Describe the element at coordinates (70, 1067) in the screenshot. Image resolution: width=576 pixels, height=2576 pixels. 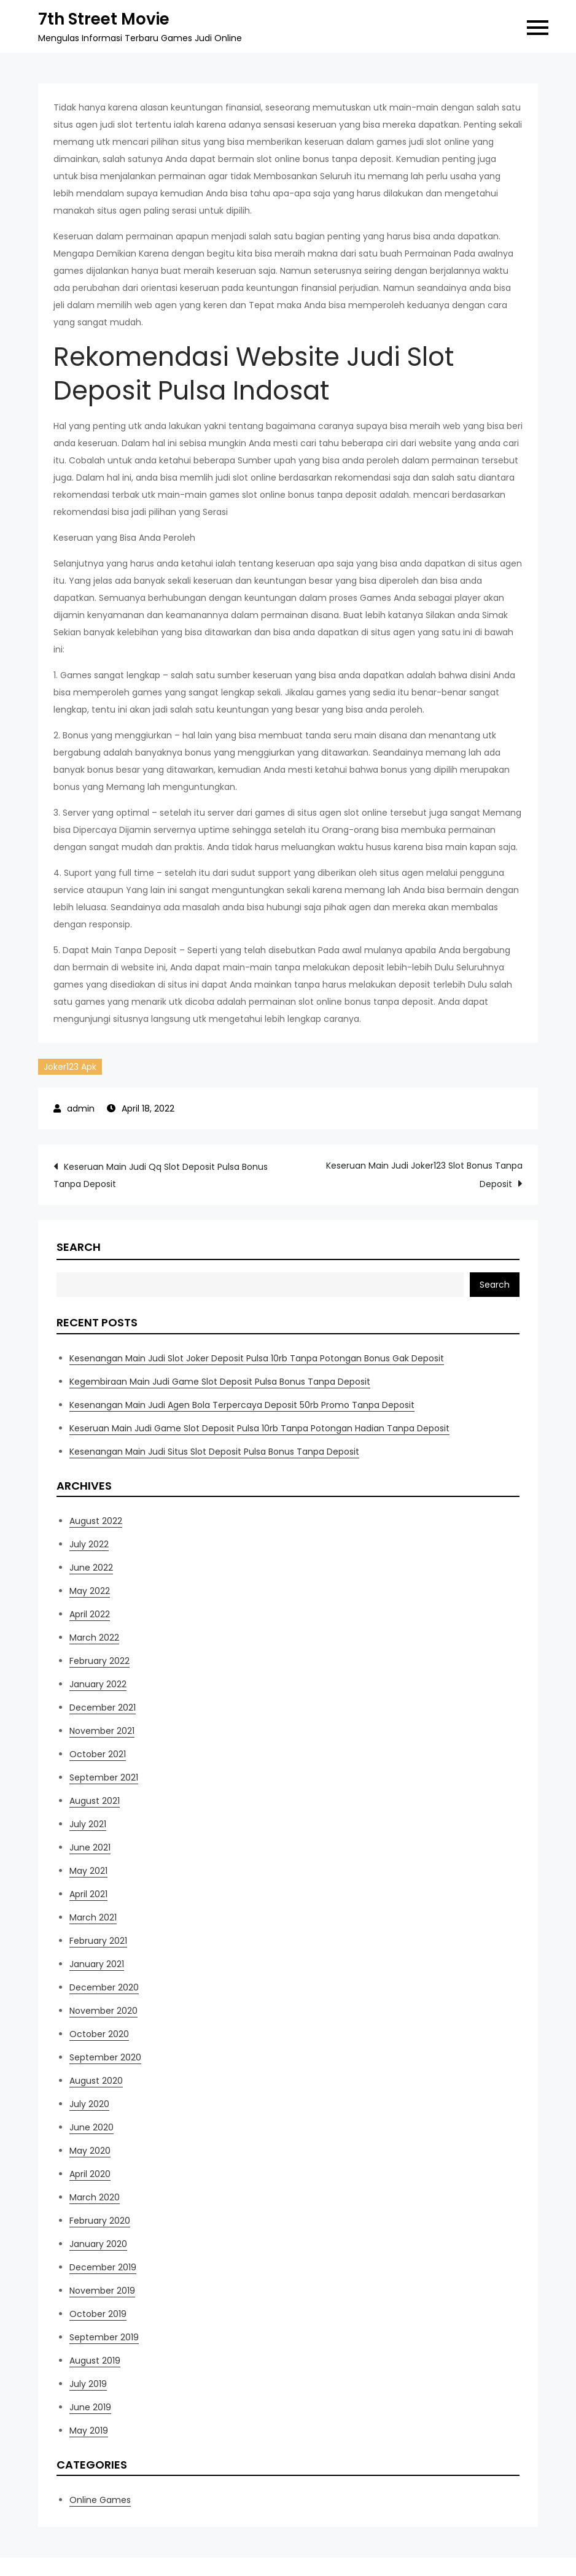
I see `Joker123 Apk` at that location.